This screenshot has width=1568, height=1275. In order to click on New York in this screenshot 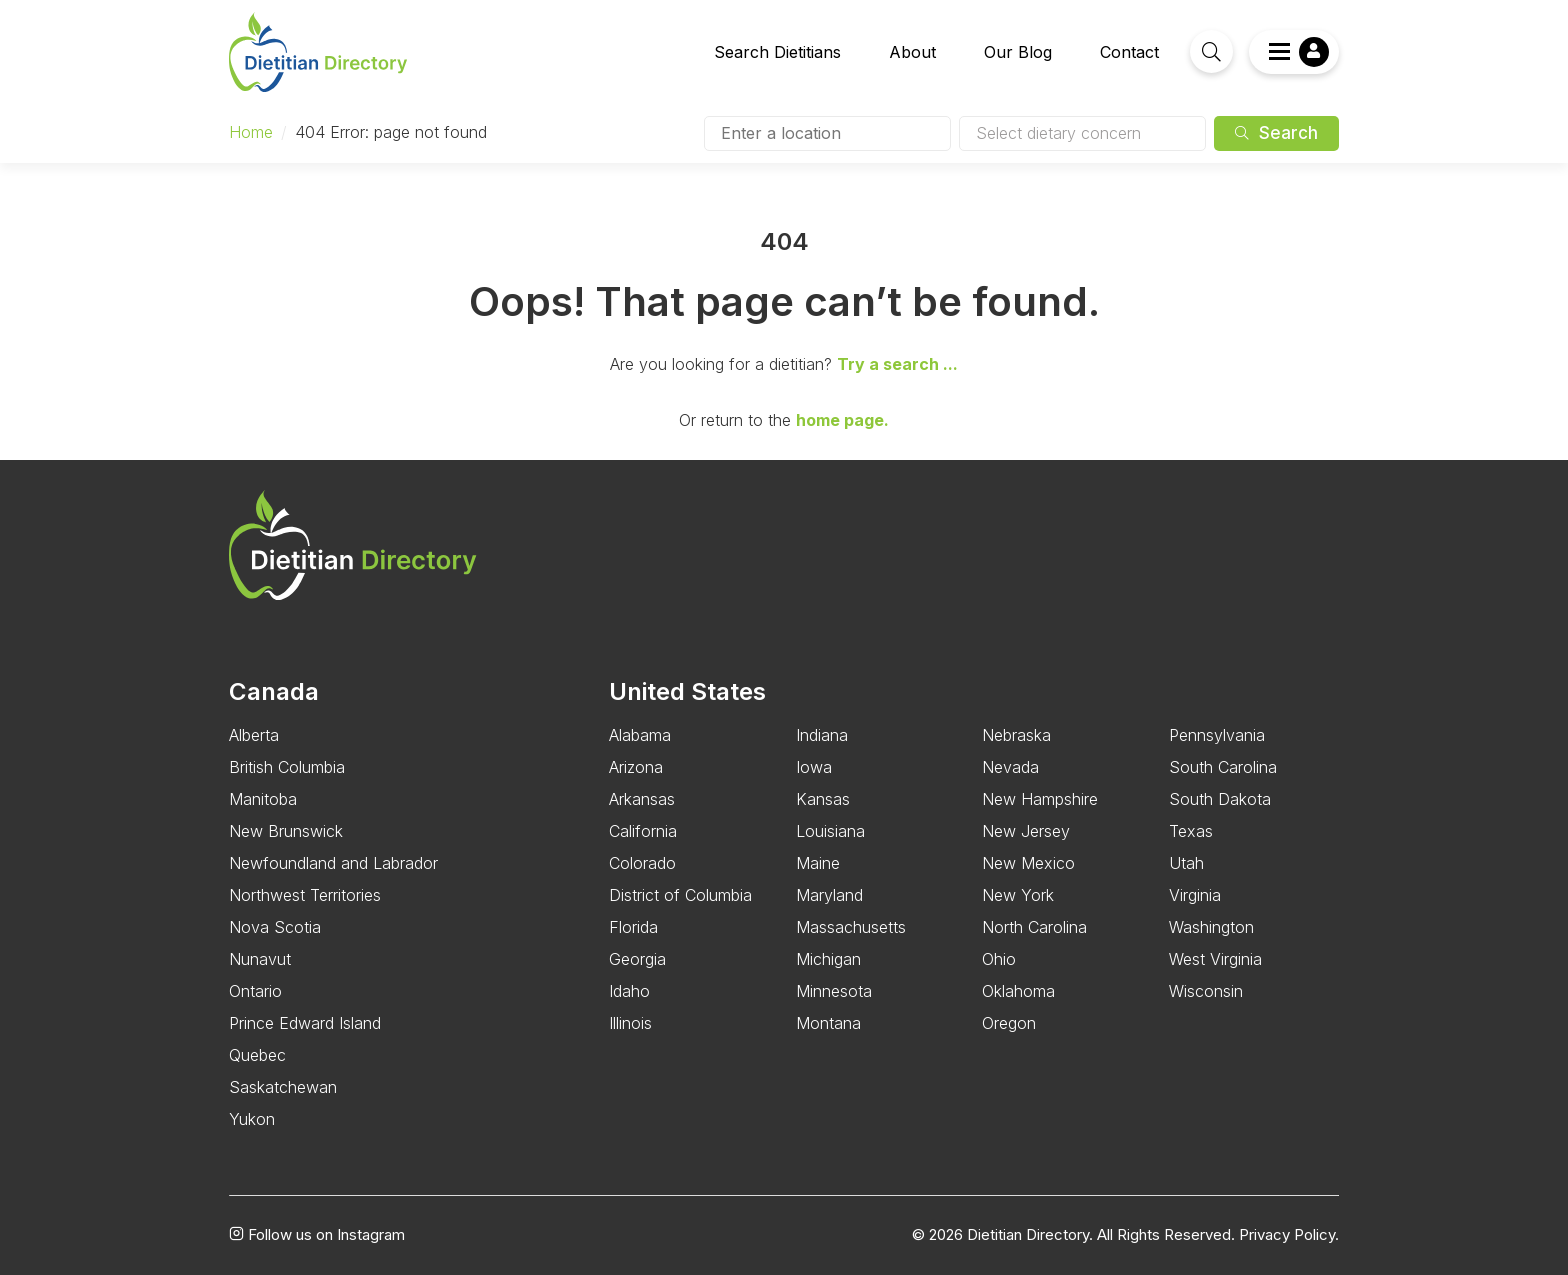, I will do `click(1018, 895)`.